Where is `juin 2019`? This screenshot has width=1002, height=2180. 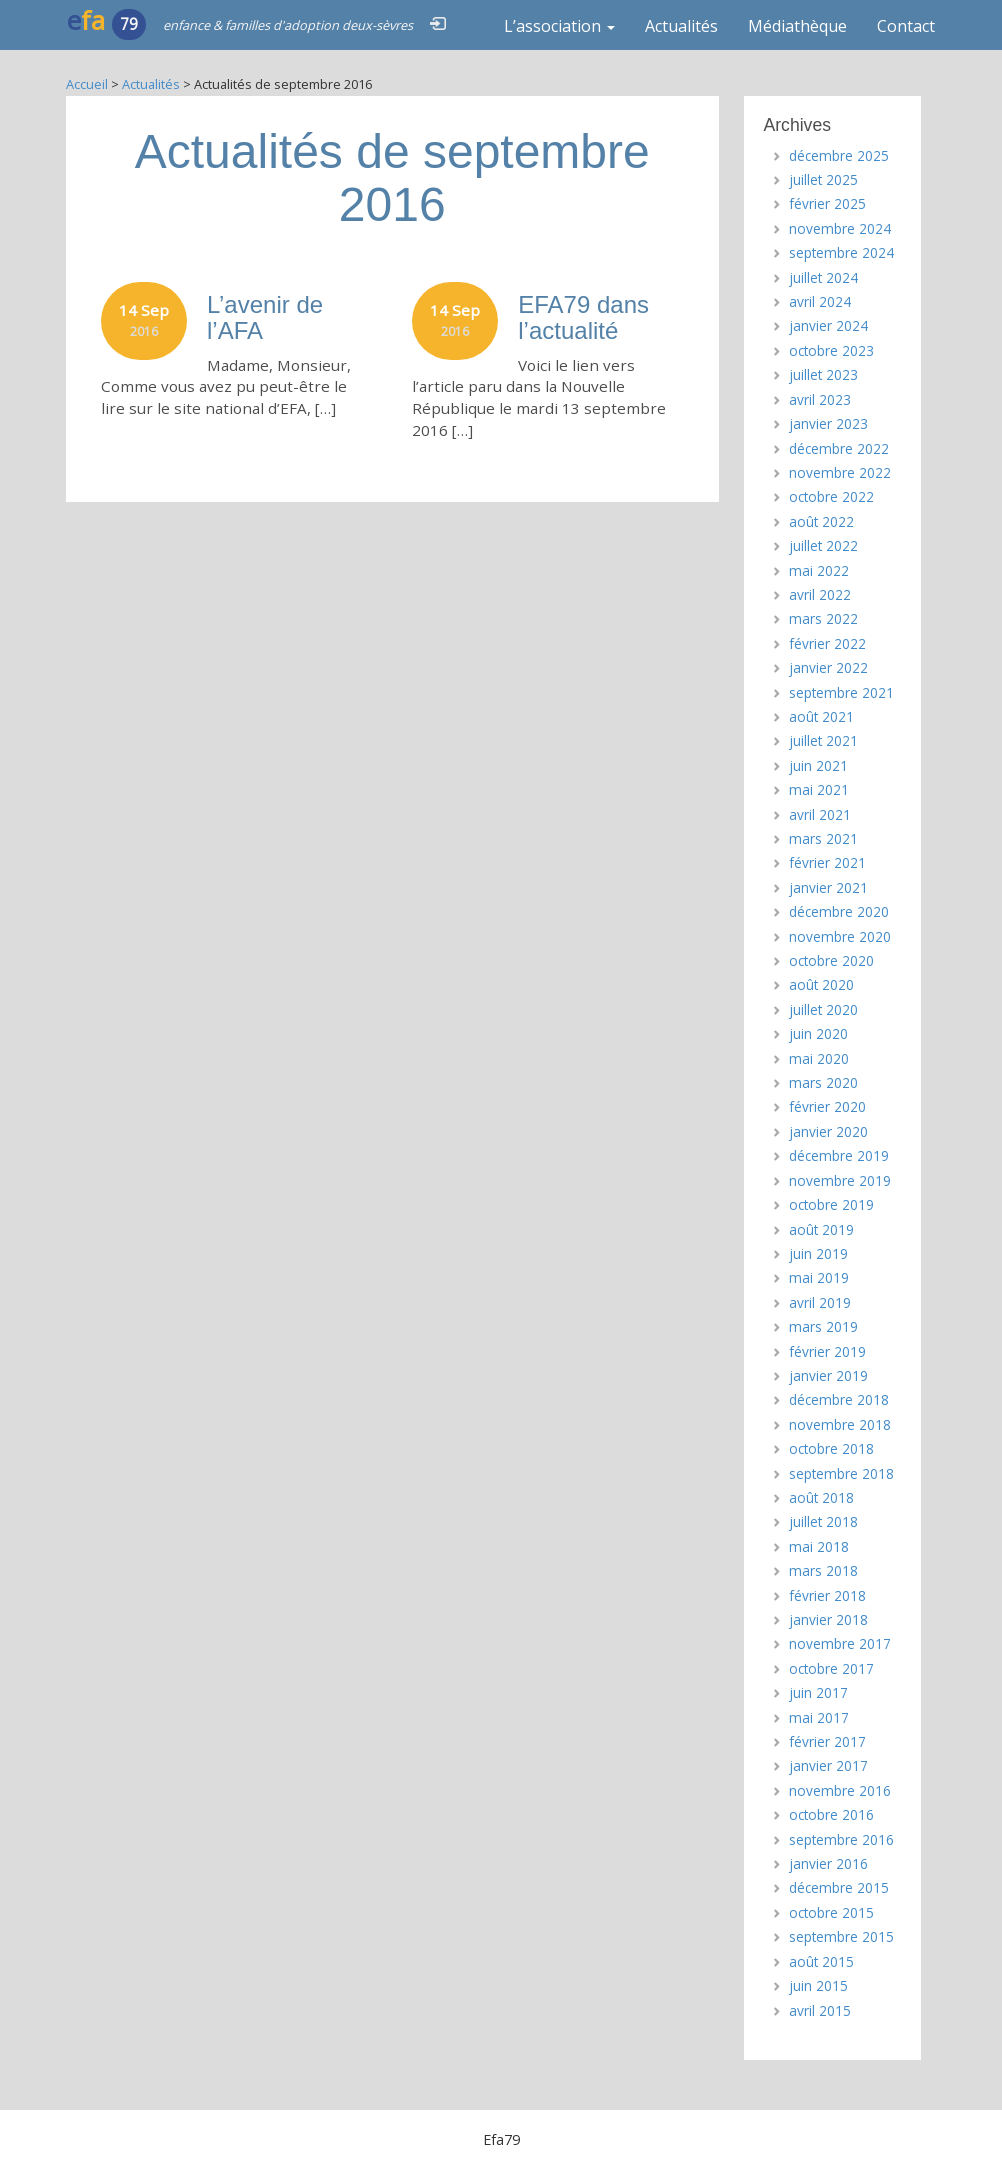 juin 2019 is located at coordinates (818, 1253).